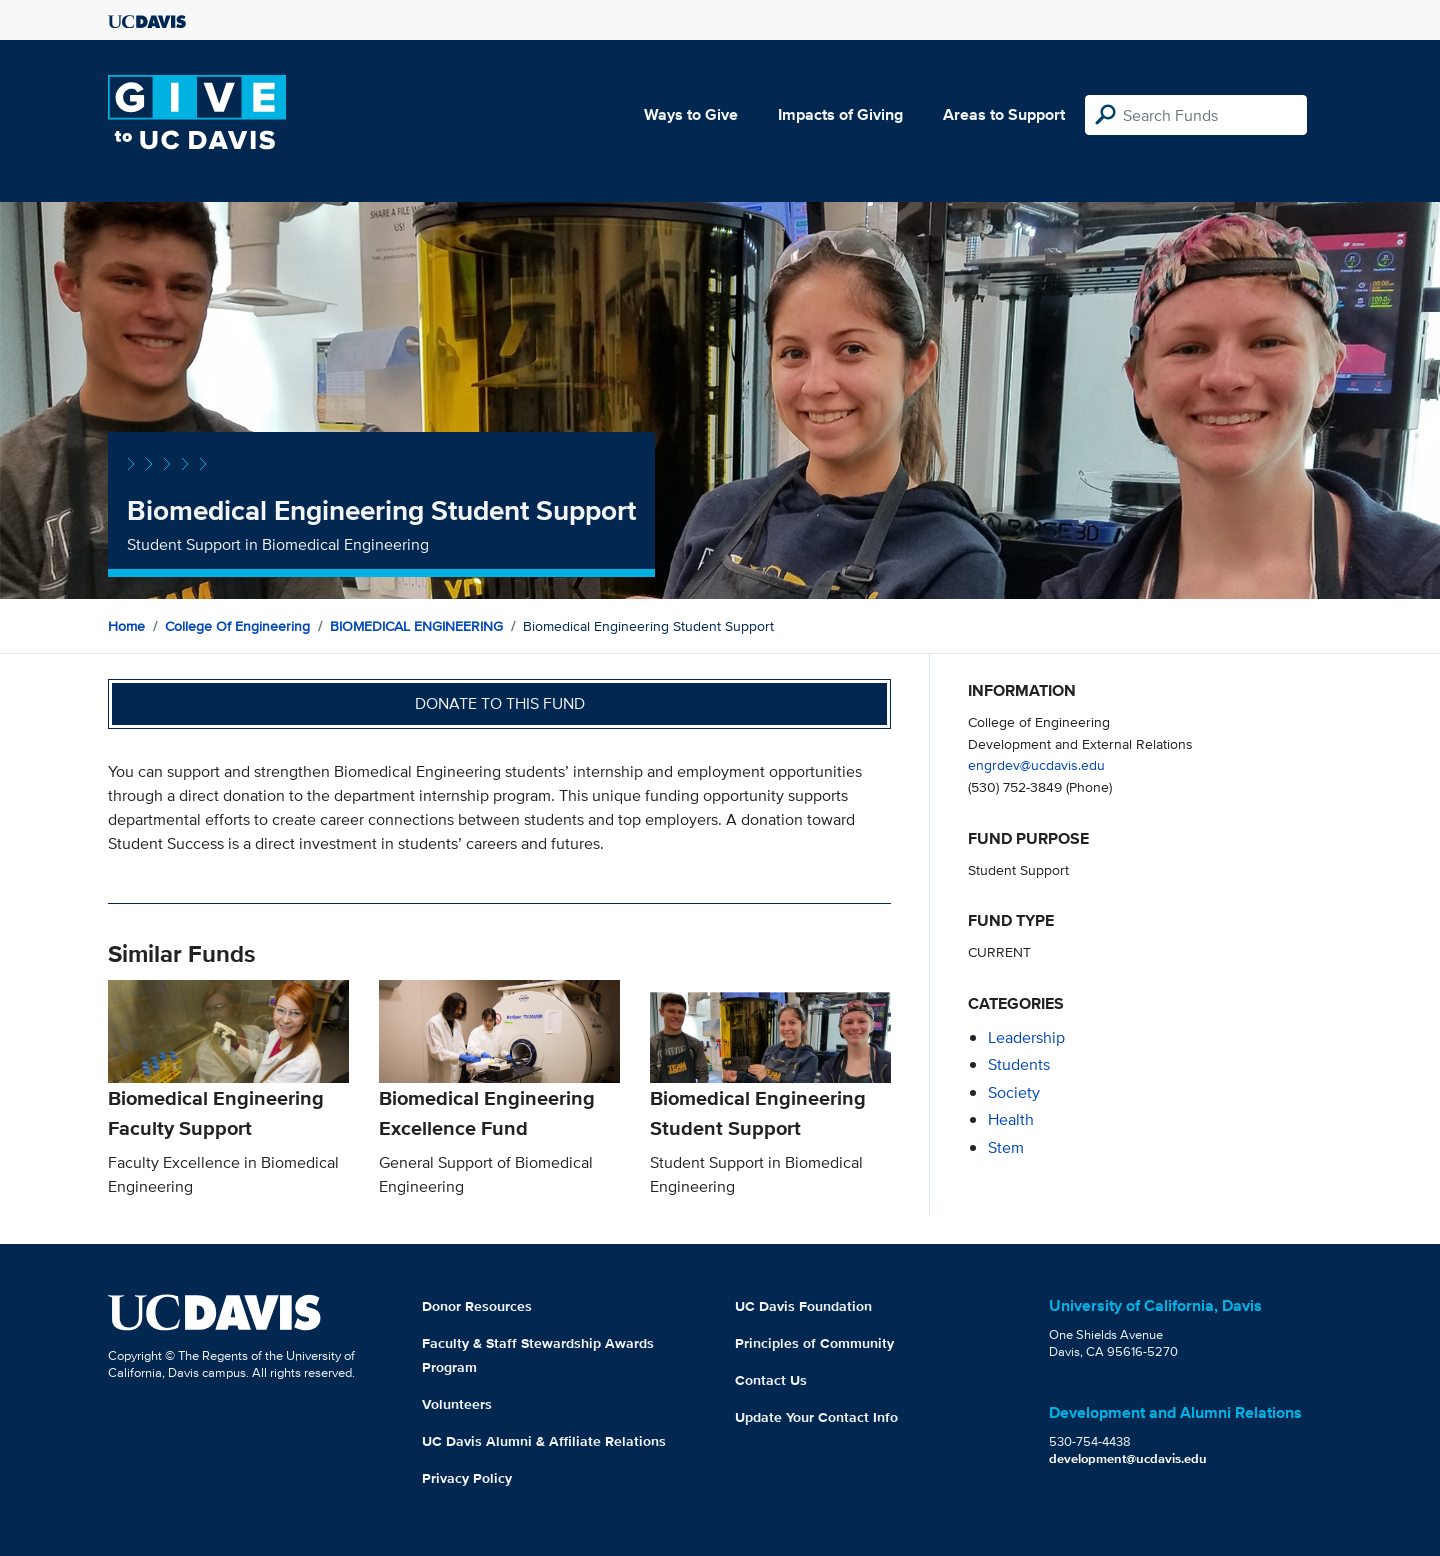 The image size is (1440, 1556). What do you see at coordinates (816, 1417) in the screenshot?
I see `Update Your Contact Info` at bounding box center [816, 1417].